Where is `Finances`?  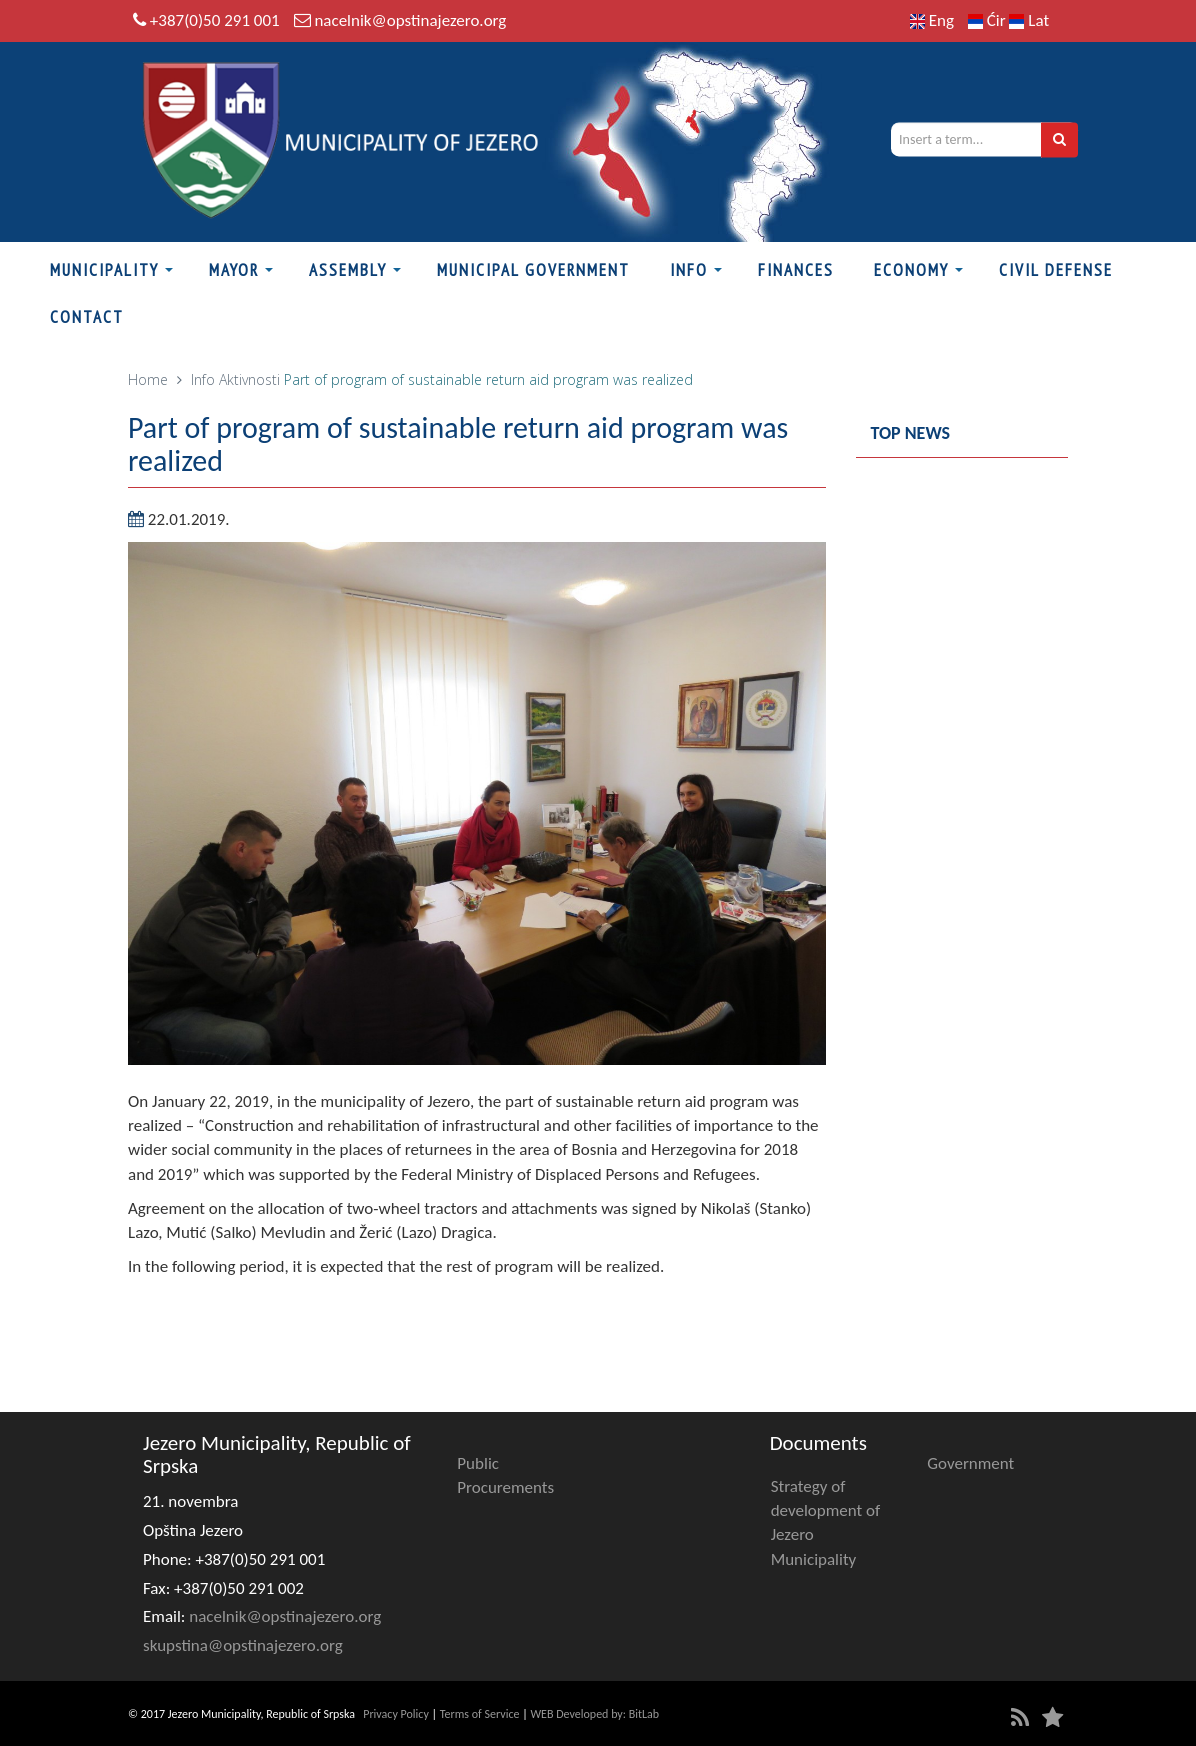 Finances is located at coordinates (796, 270).